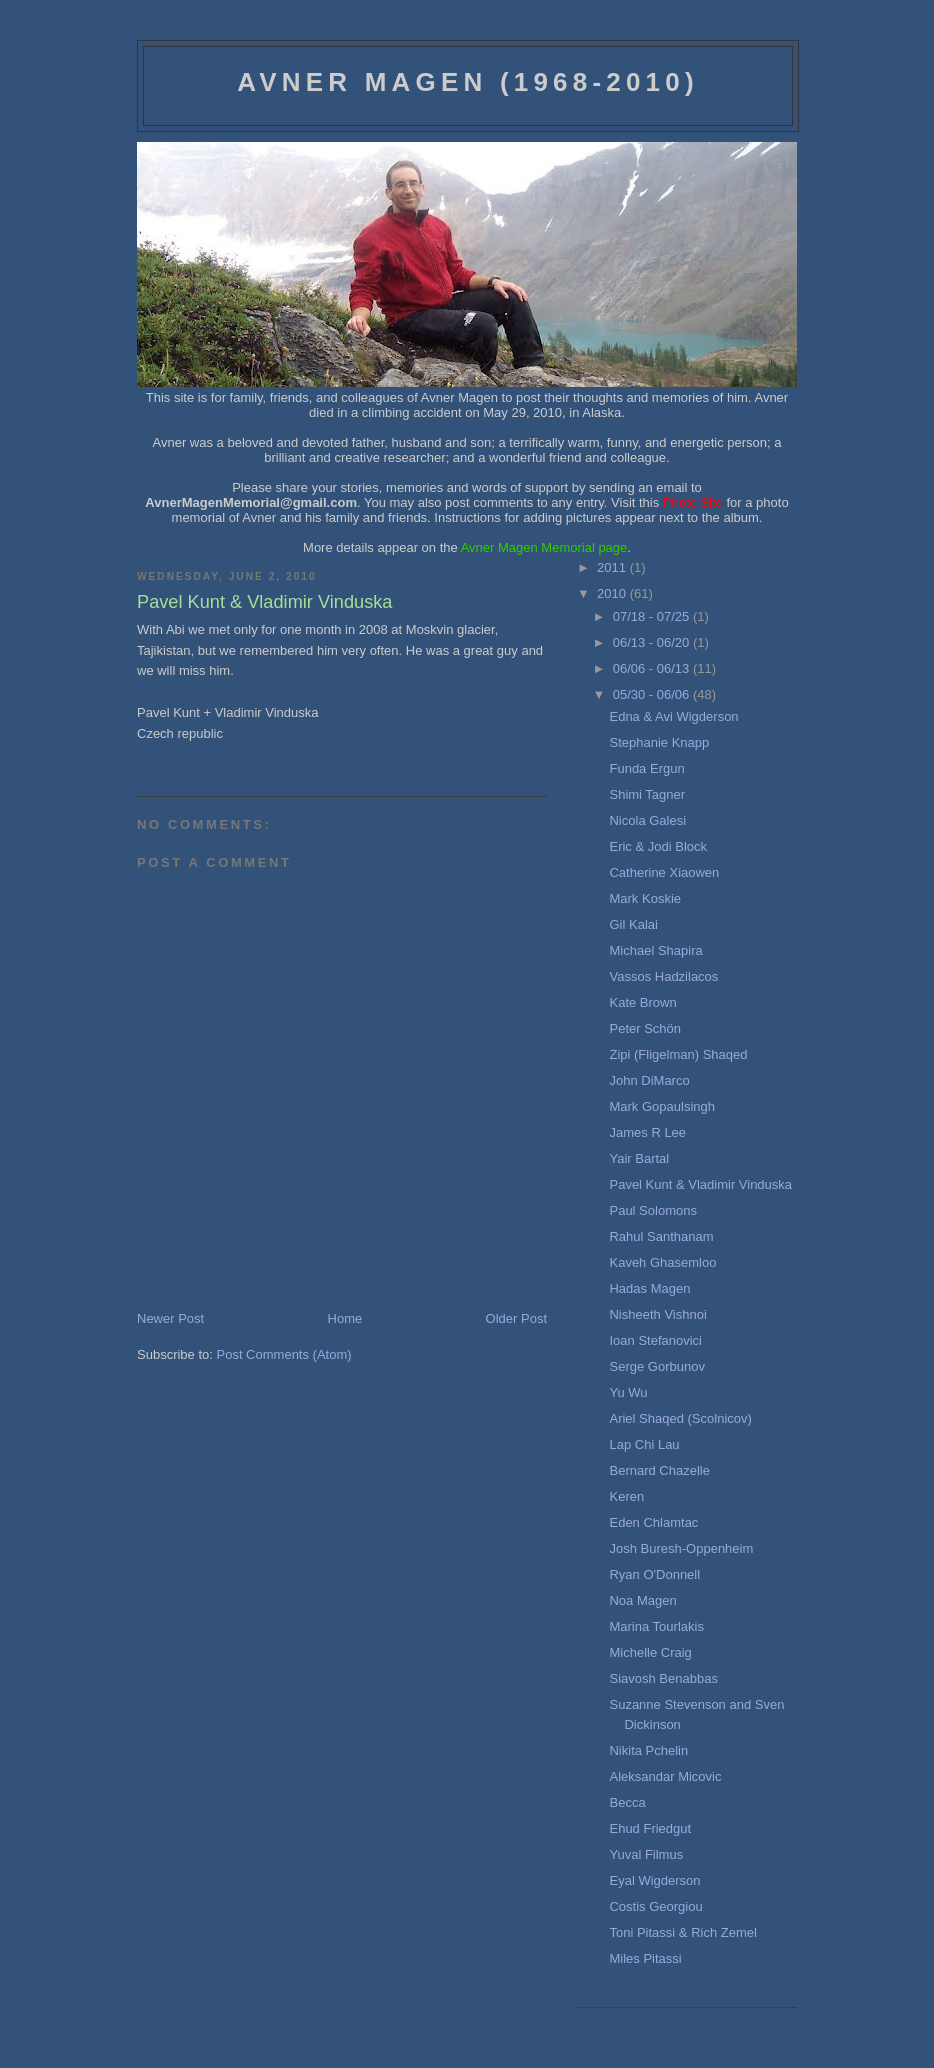 This screenshot has height=2068, width=934. Describe the element at coordinates (642, 1002) in the screenshot. I see `Kate Brown` at that location.